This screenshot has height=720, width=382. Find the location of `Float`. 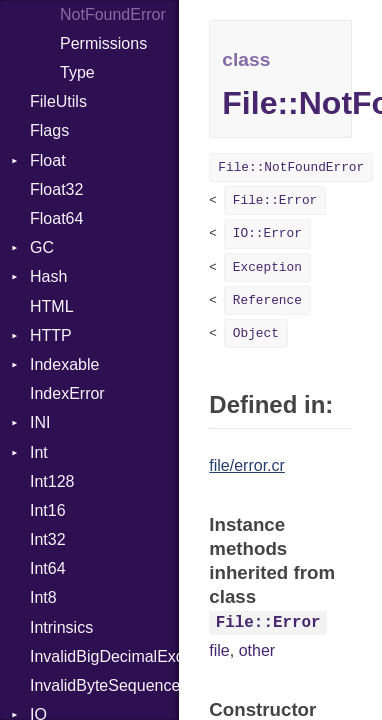

Float is located at coordinates (48, 160).